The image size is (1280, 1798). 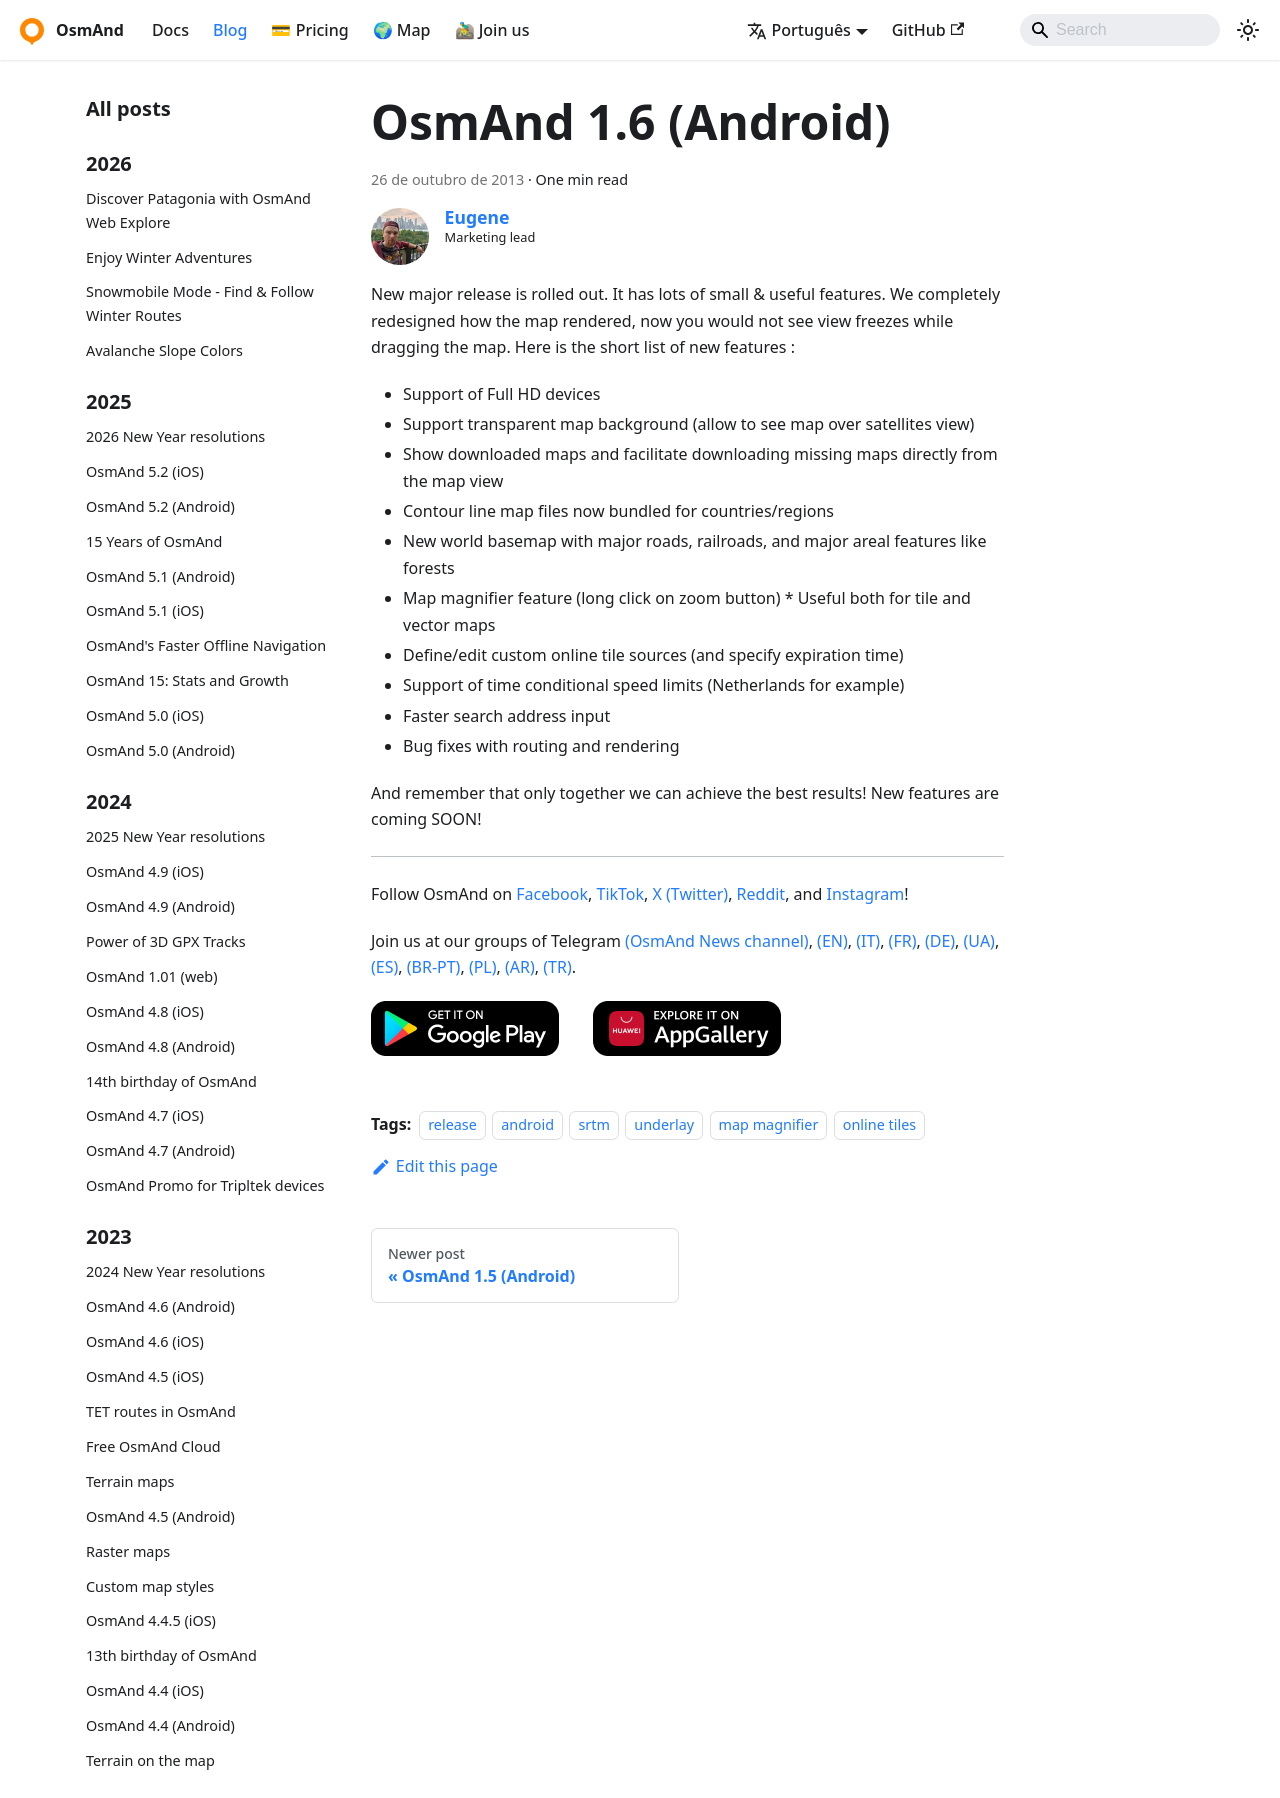 What do you see at coordinates (879, 1124) in the screenshot?
I see `online tiles` at bounding box center [879, 1124].